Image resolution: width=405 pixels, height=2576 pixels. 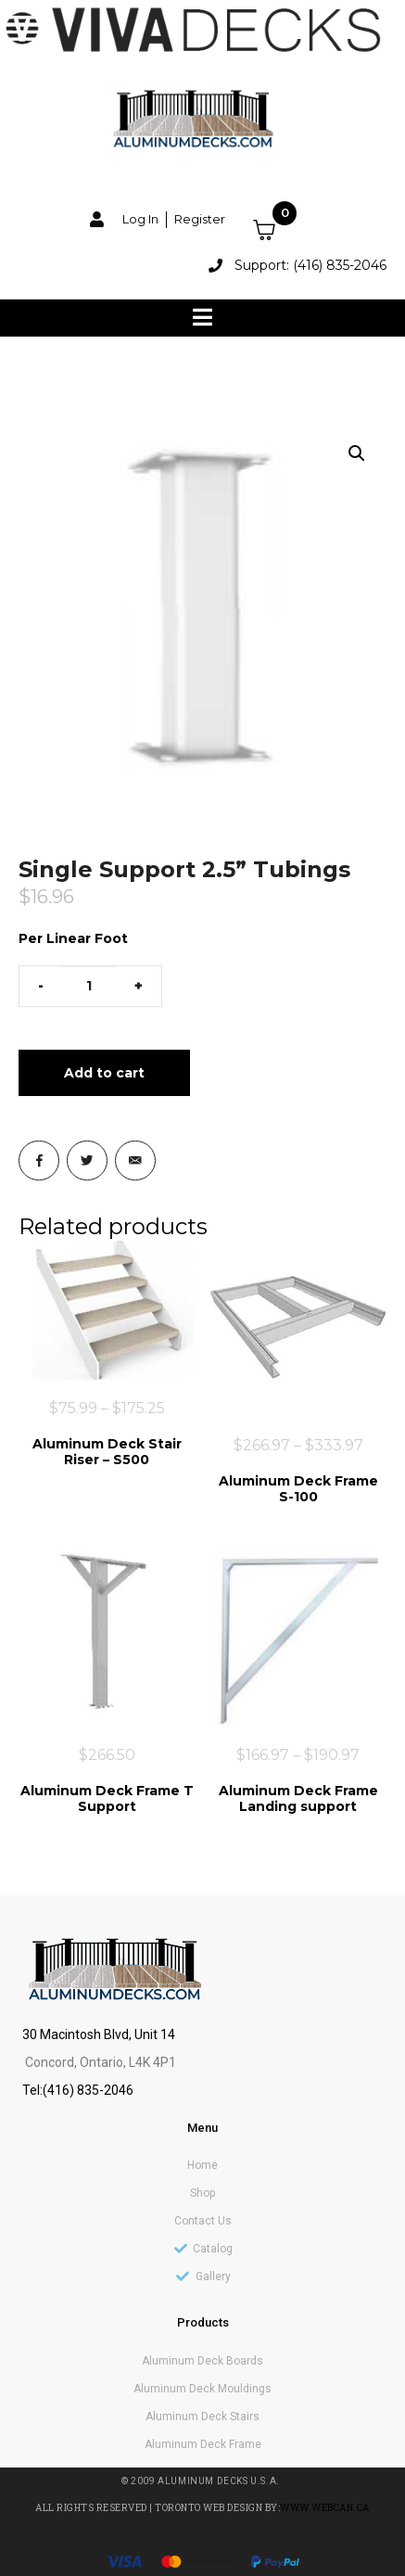 What do you see at coordinates (356, 453) in the screenshot?
I see `[button]` at bounding box center [356, 453].